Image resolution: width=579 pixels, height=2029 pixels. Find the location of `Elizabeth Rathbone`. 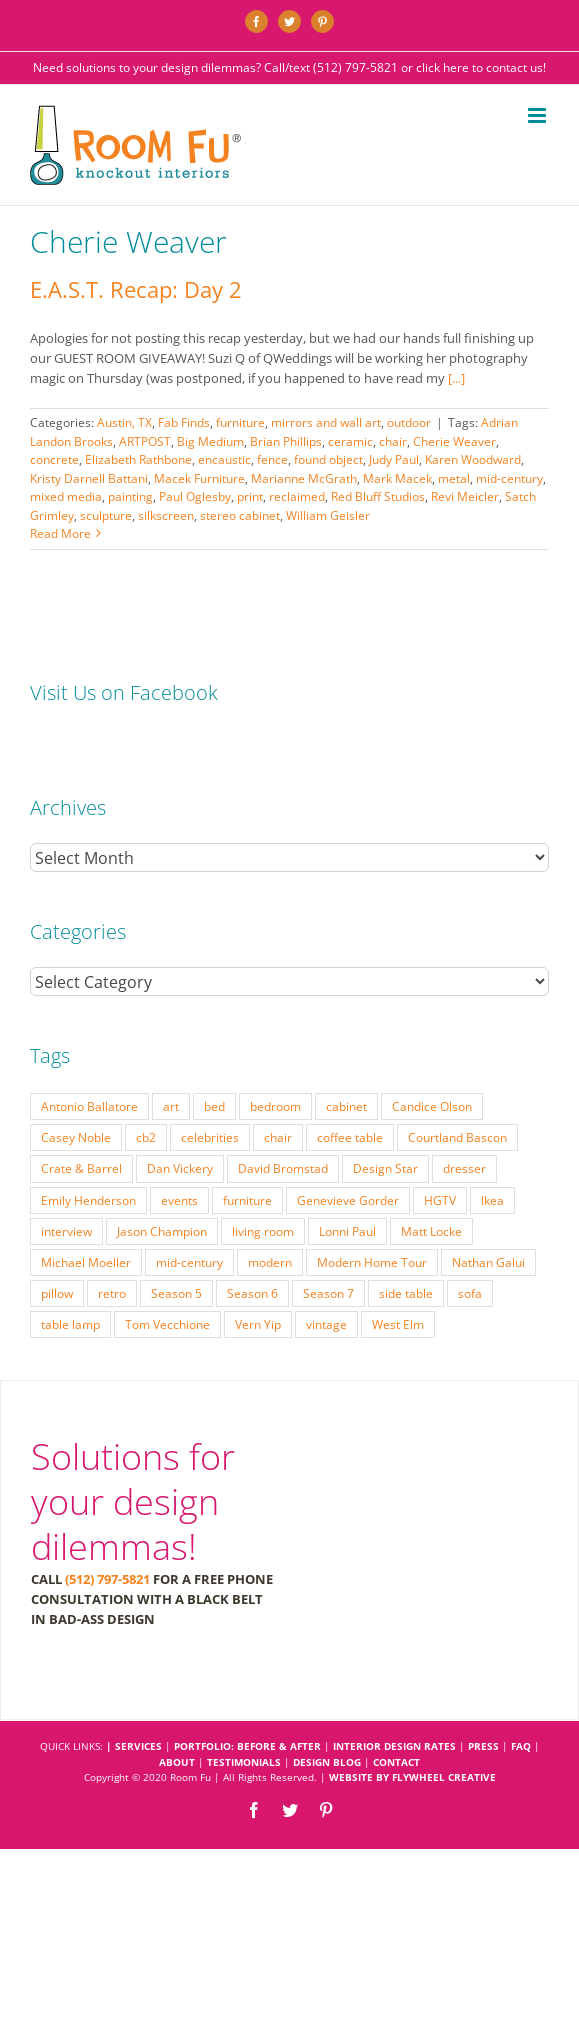

Elizabeth Rathbone is located at coordinates (138, 459).